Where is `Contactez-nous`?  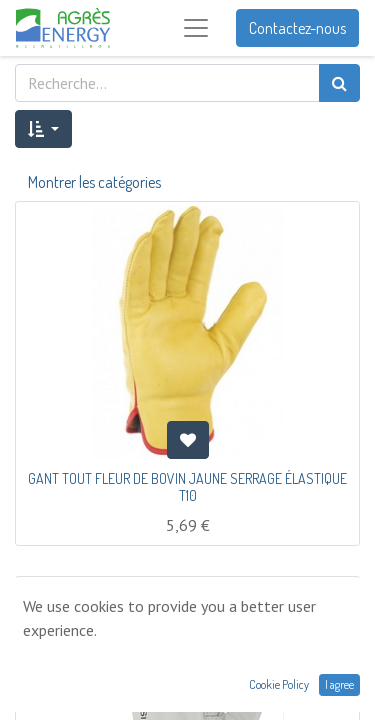 Contactez-nous is located at coordinates (297, 28).